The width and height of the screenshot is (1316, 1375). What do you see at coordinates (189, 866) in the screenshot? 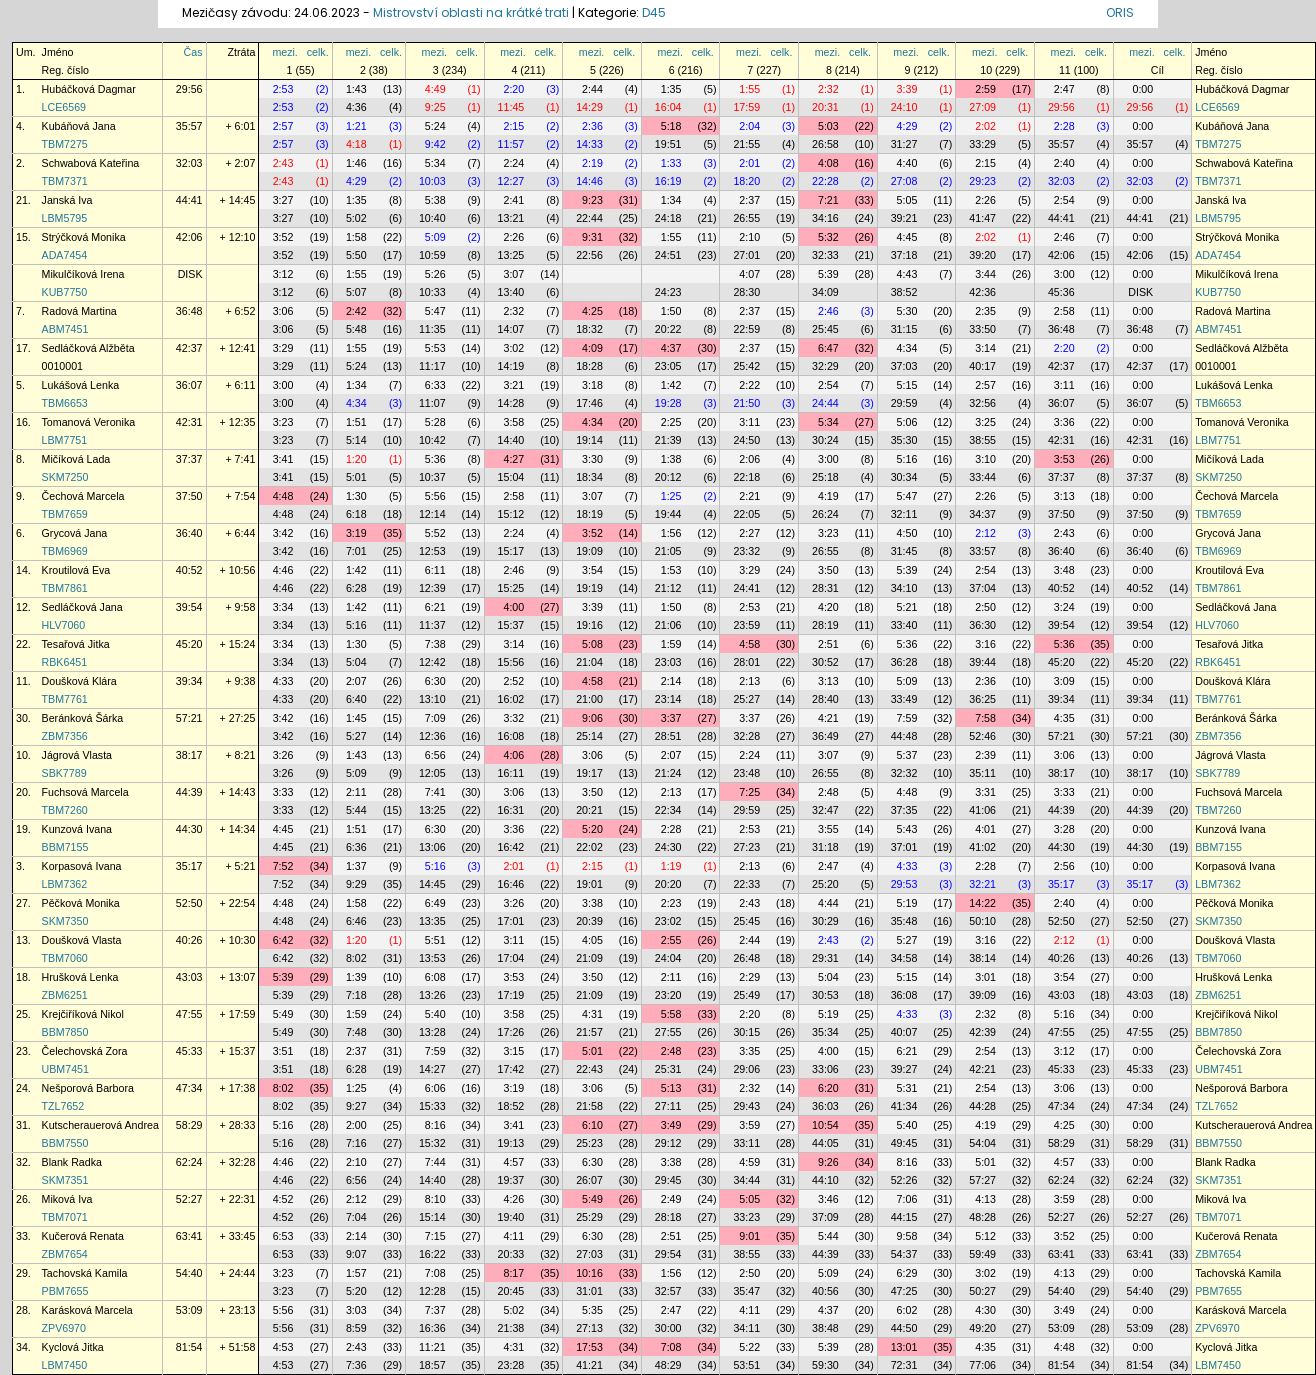
I see `35:17` at bounding box center [189, 866].